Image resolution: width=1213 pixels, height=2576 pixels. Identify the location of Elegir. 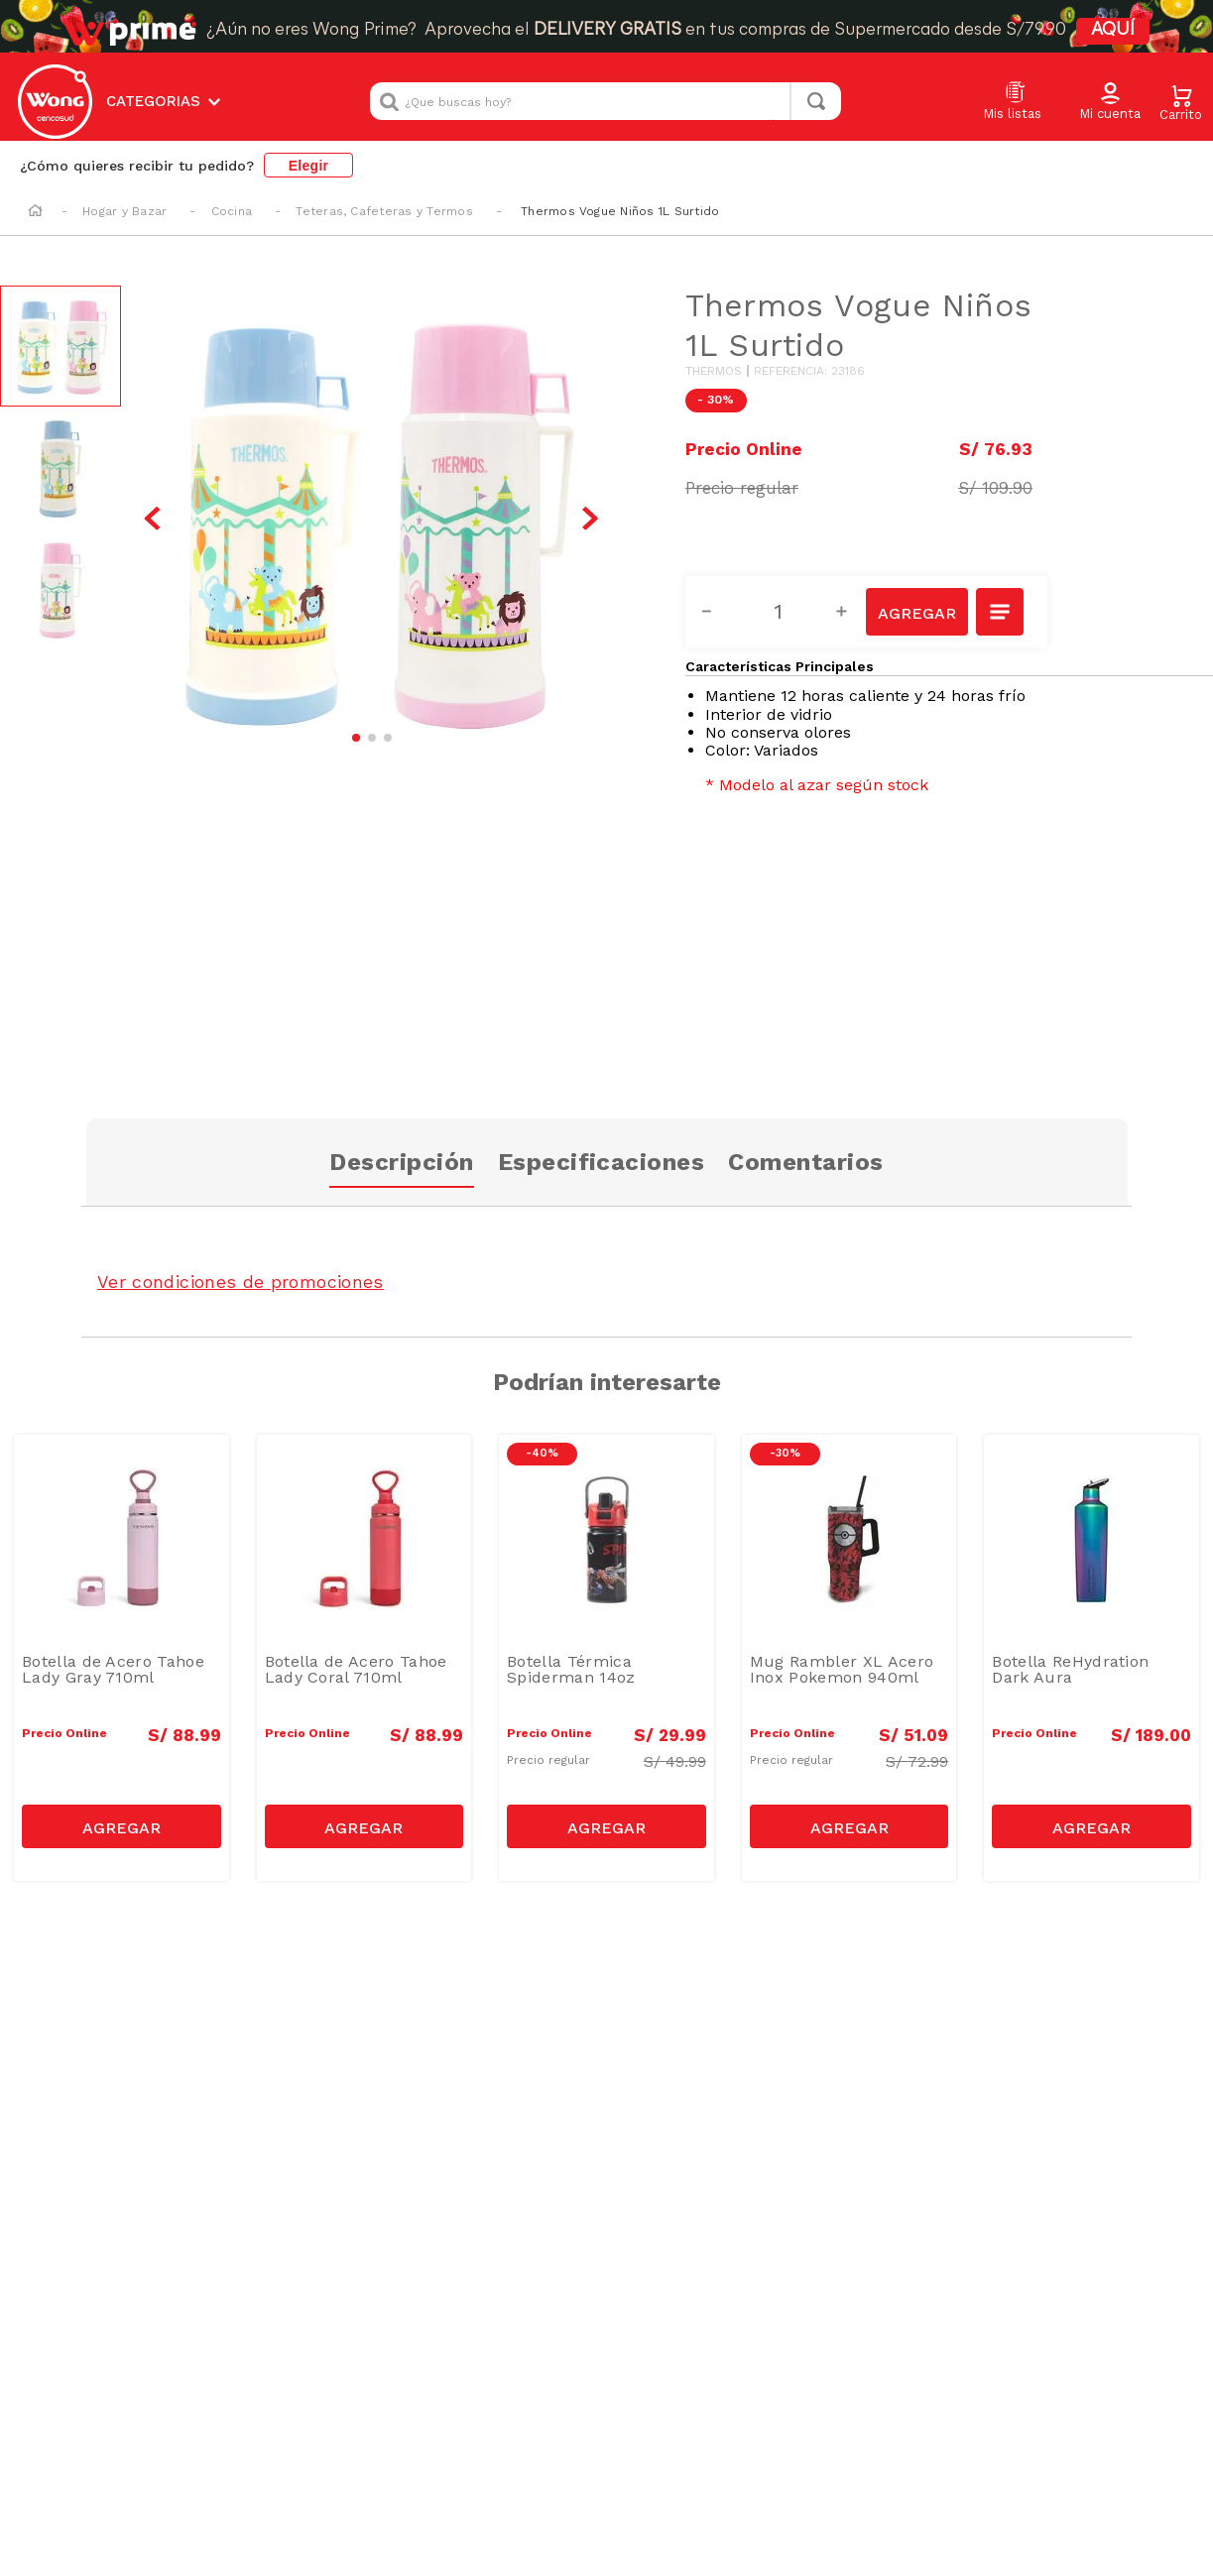
(309, 166).